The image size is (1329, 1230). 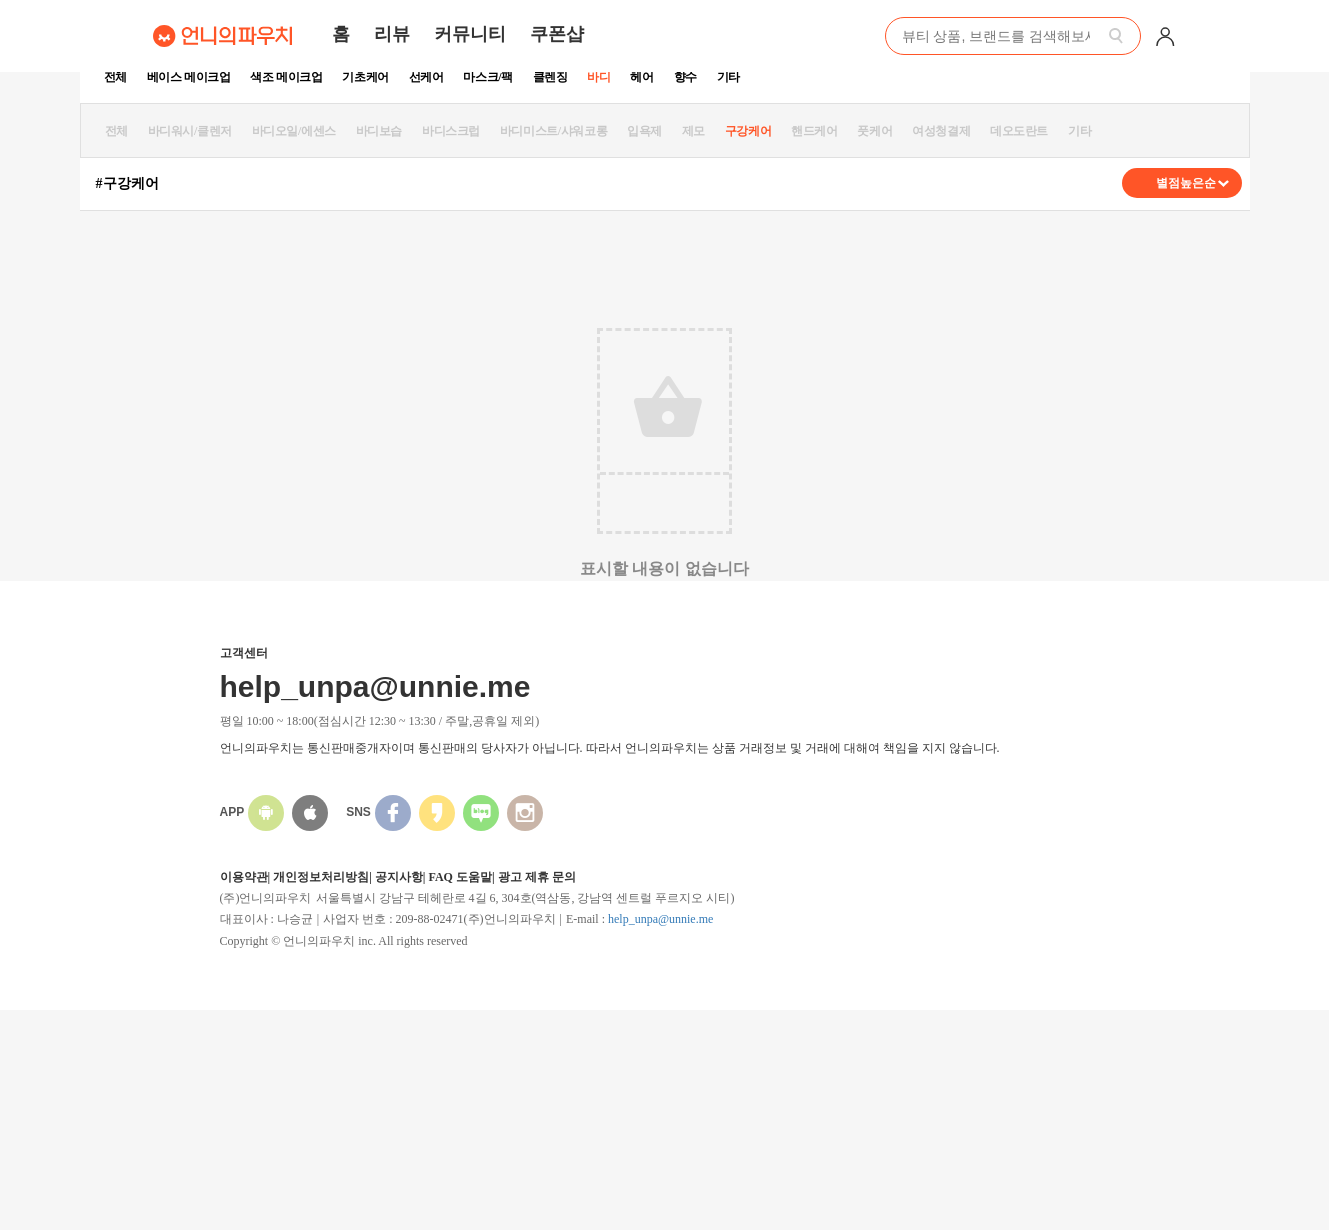 What do you see at coordinates (553, 131) in the screenshot?
I see `바디미스트/샤워코롱` at bounding box center [553, 131].